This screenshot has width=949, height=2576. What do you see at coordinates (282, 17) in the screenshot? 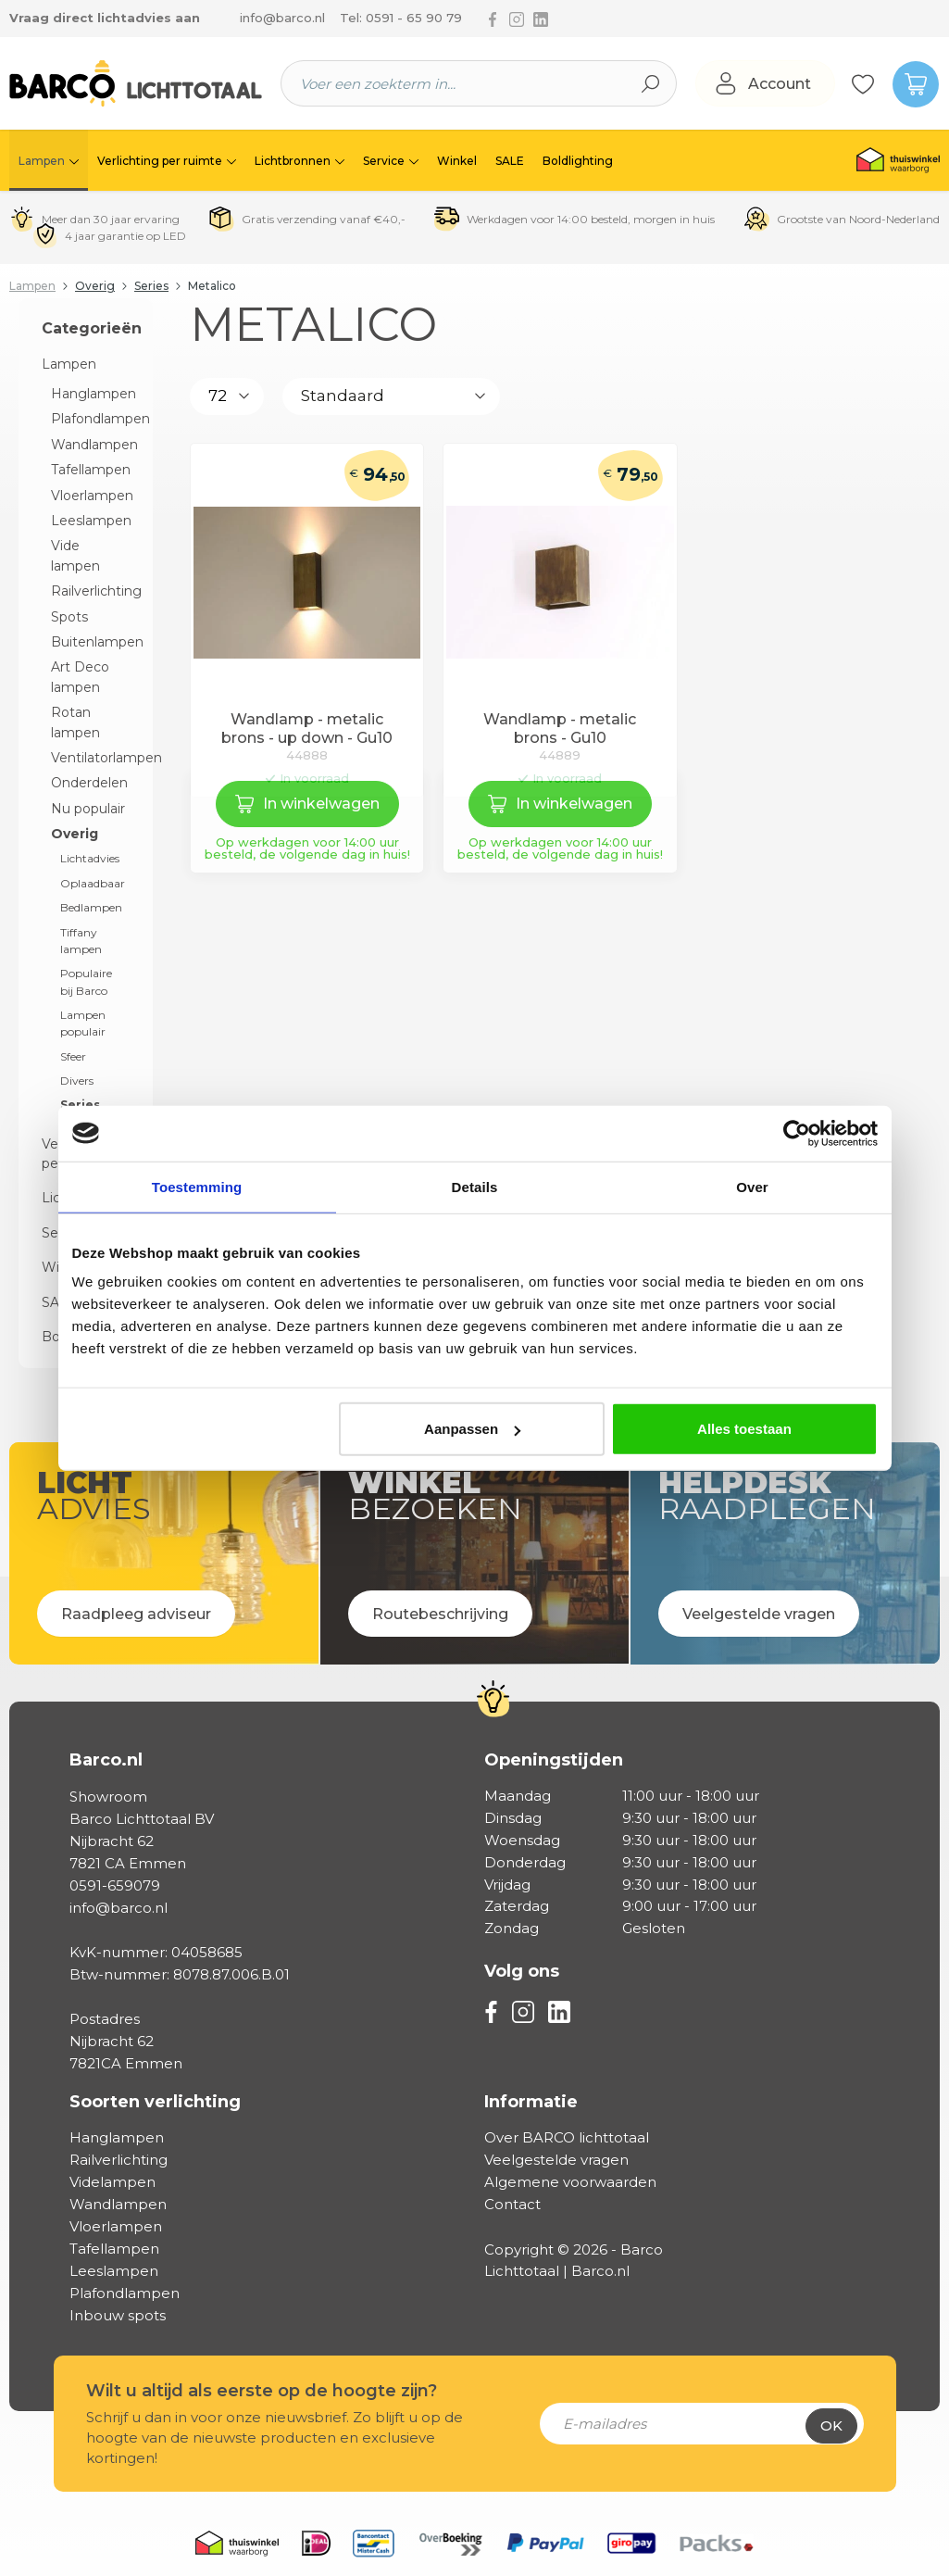
I see `info@barco.nl` at bounding box center [282, 17].